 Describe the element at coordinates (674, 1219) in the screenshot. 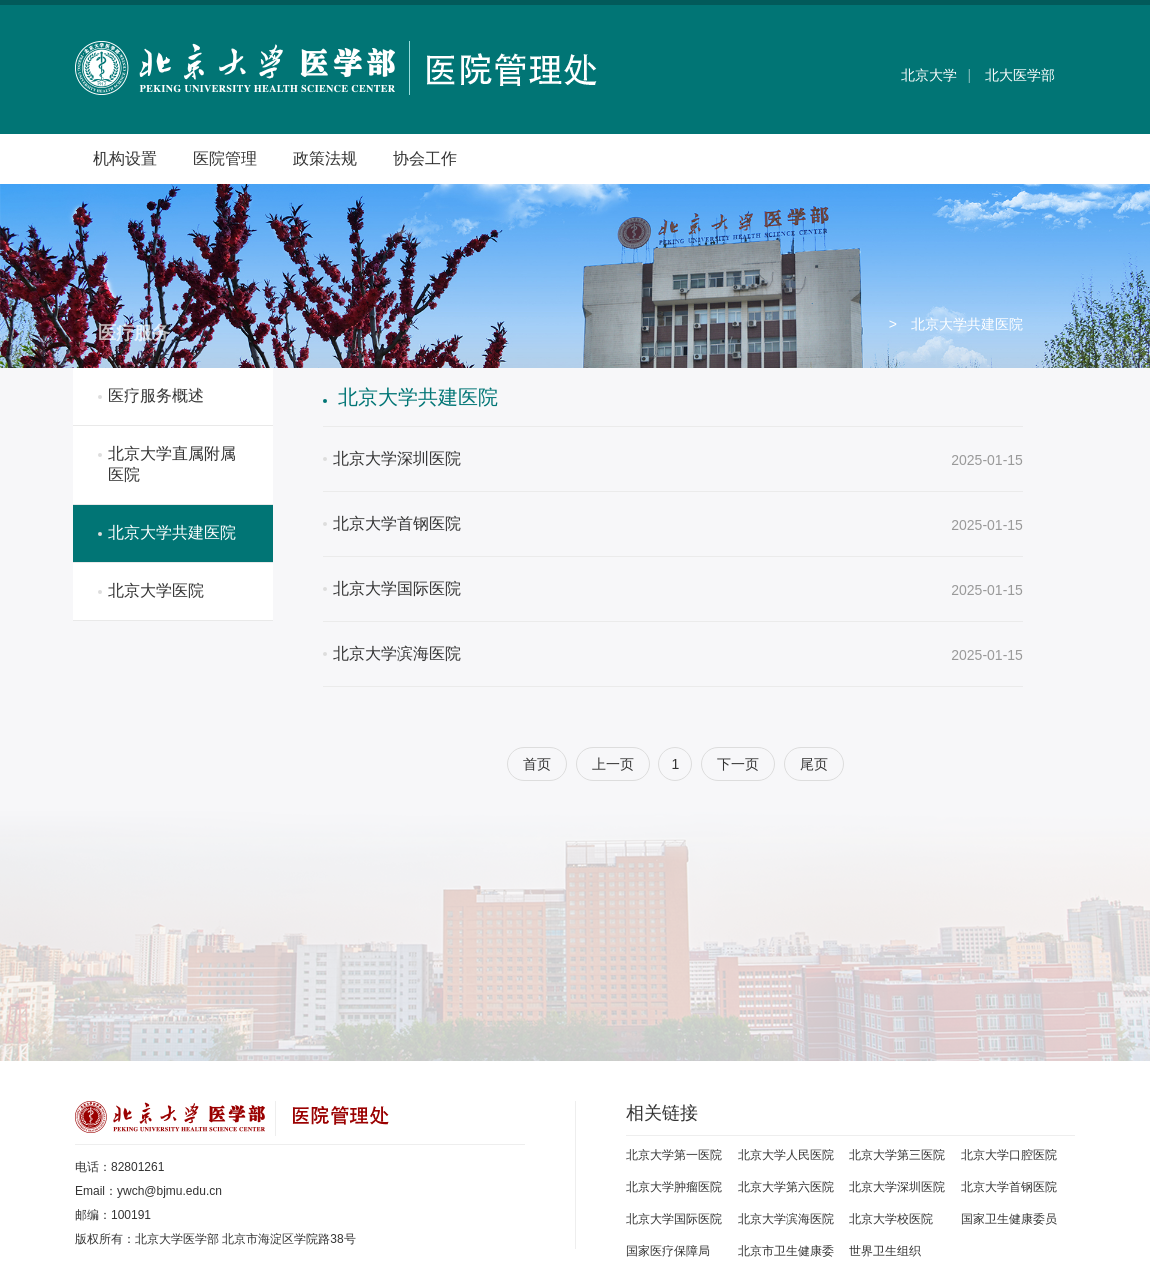

I see `北京大学国际医院` at that location.